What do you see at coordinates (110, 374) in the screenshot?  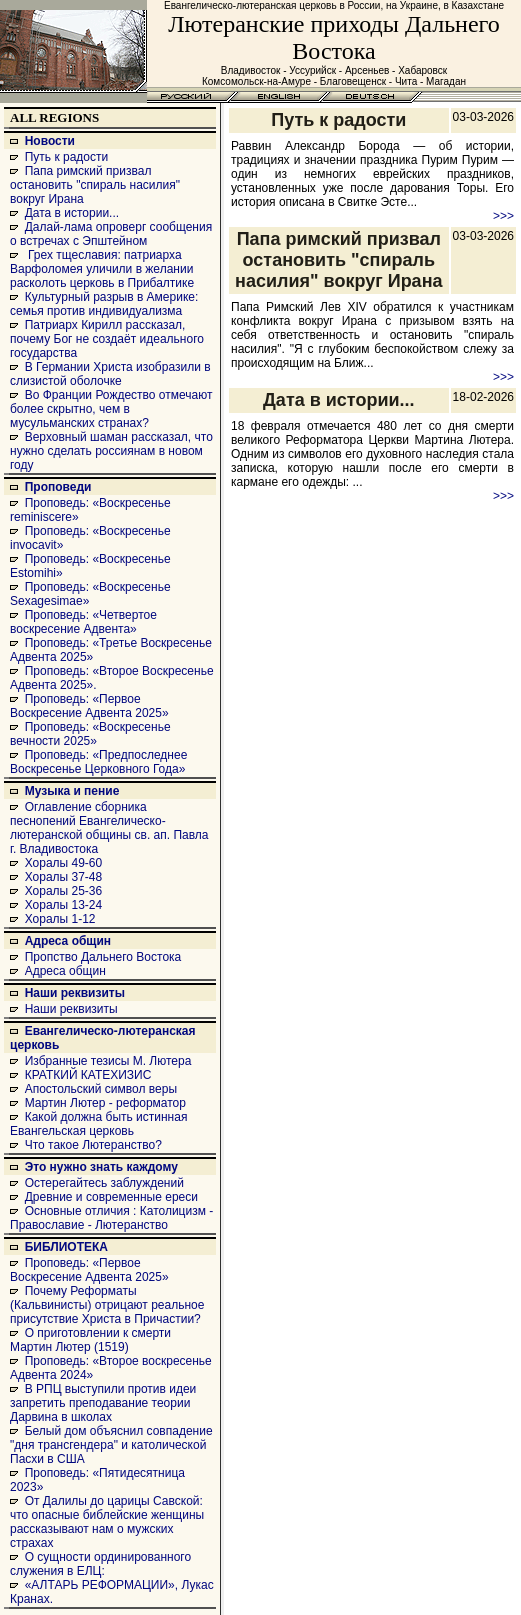 I see `В Германии Христа изобразили в слизистой оболочке` at bounding box center [110, 374].